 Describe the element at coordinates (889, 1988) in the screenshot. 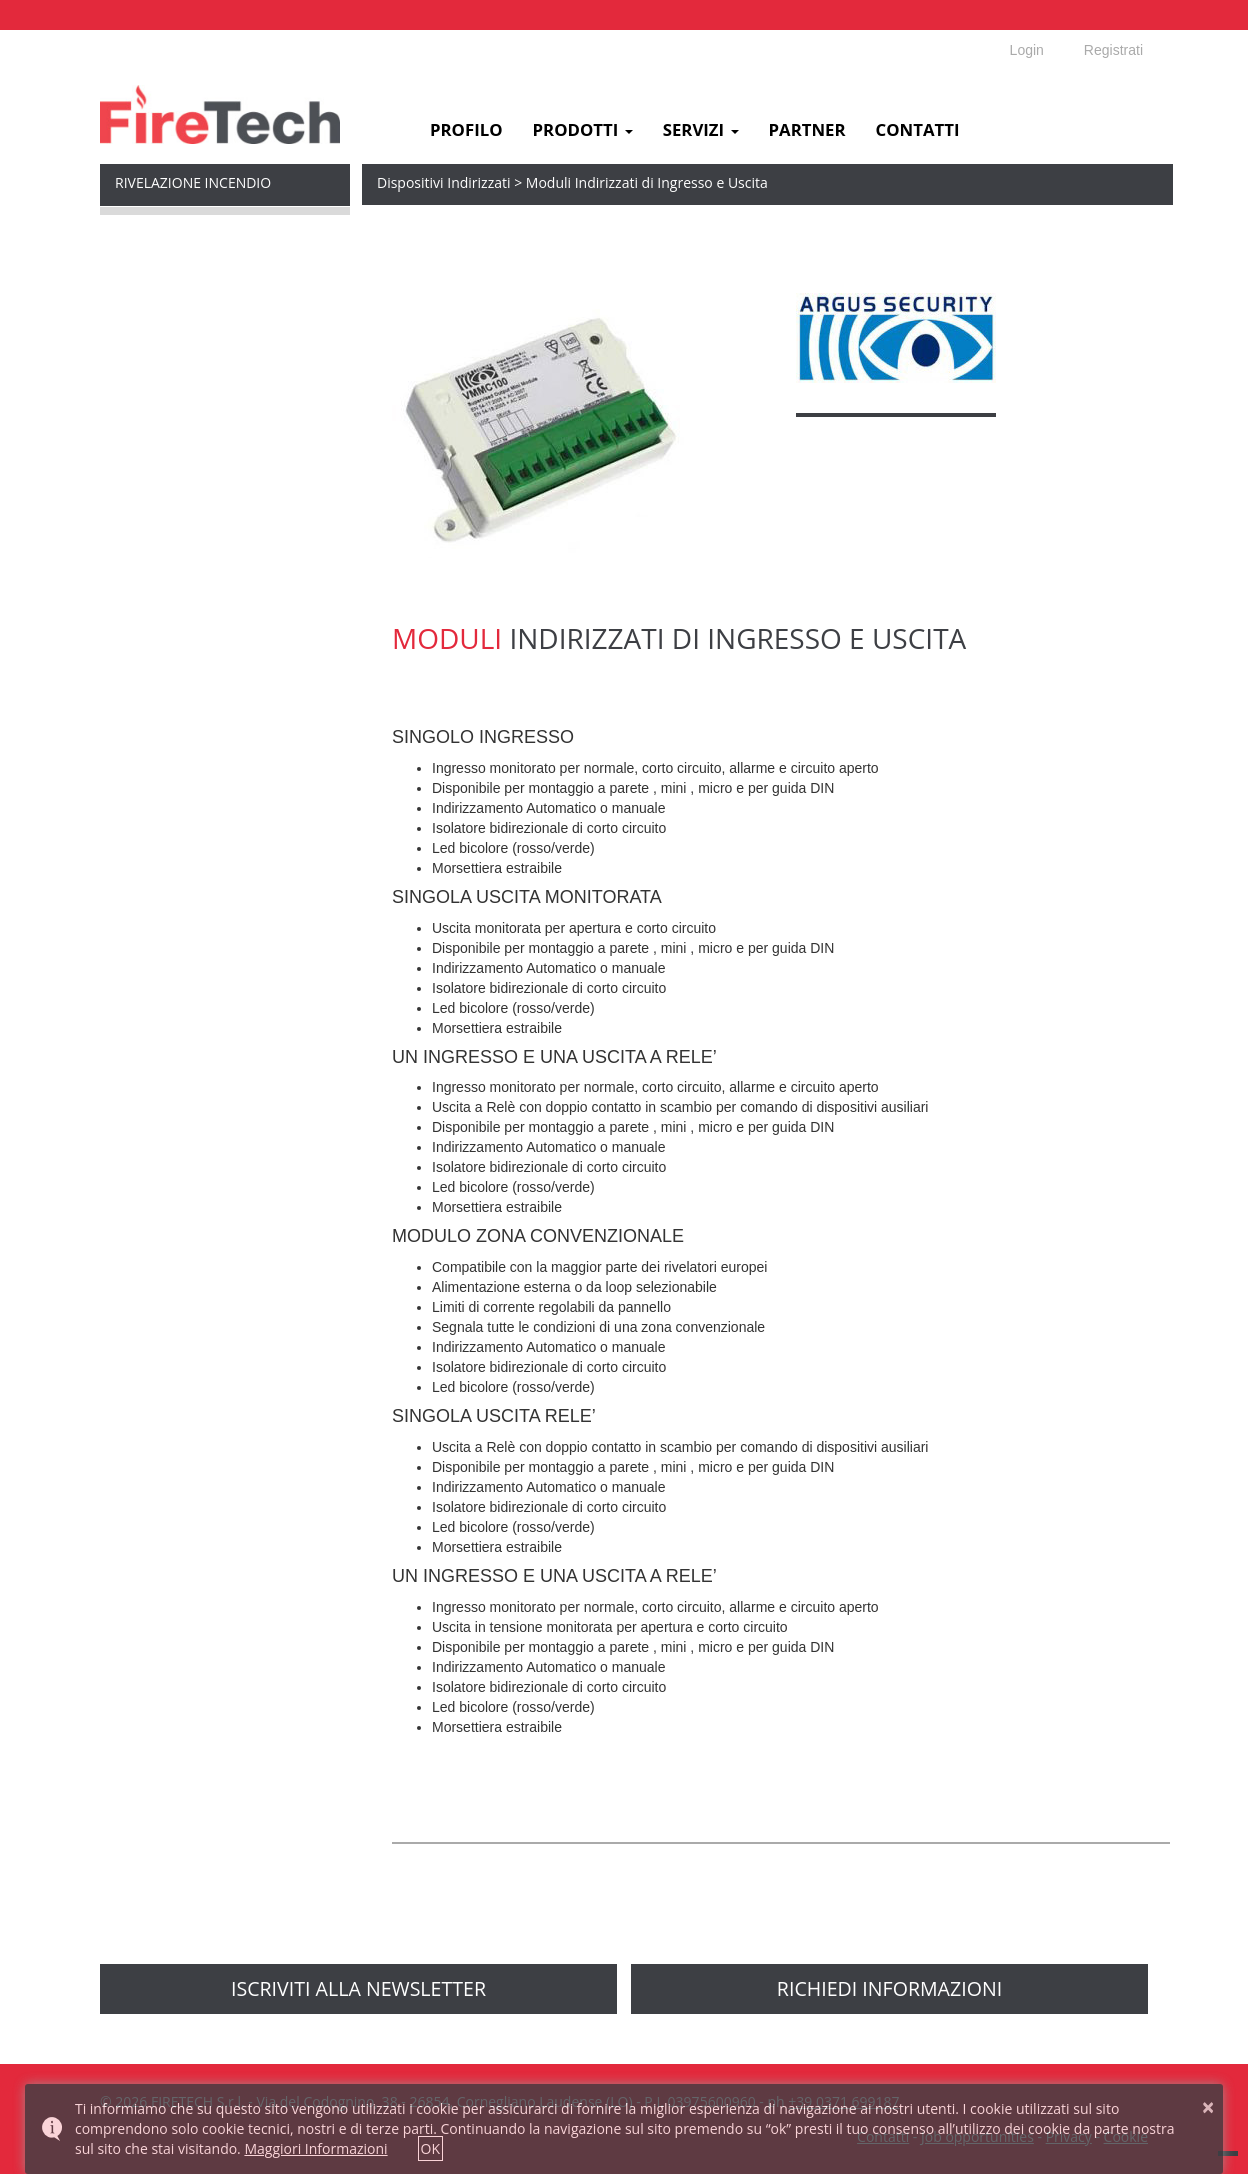

I see `richiedi informazioni` at that location.